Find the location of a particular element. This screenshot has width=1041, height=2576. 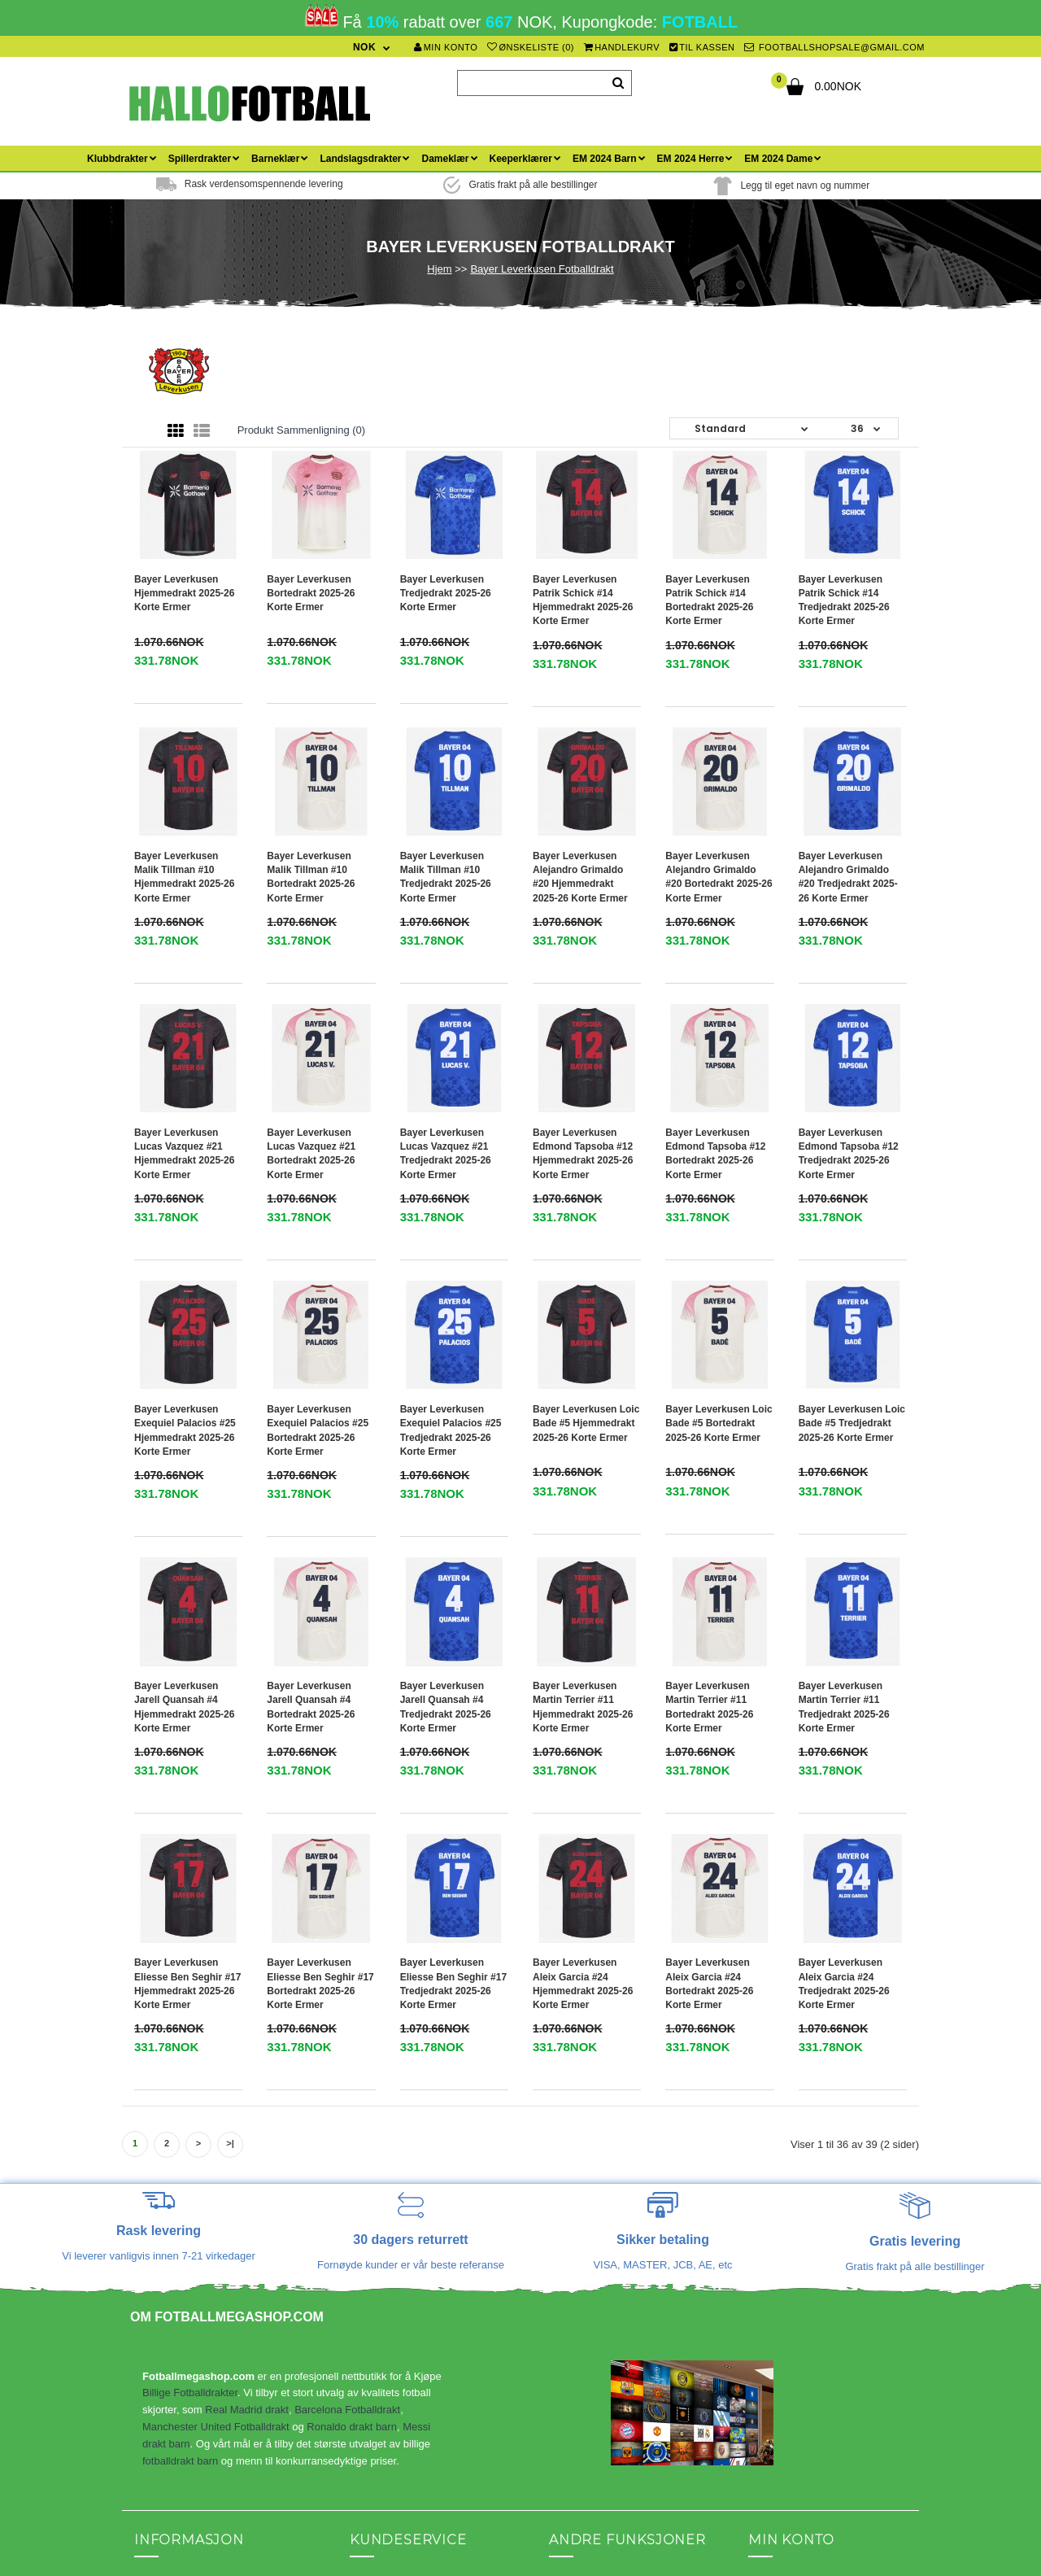

Bayer Leverkusen Bortedrakt 2025-26 Korte ermer is located at coordinates (311, 593).